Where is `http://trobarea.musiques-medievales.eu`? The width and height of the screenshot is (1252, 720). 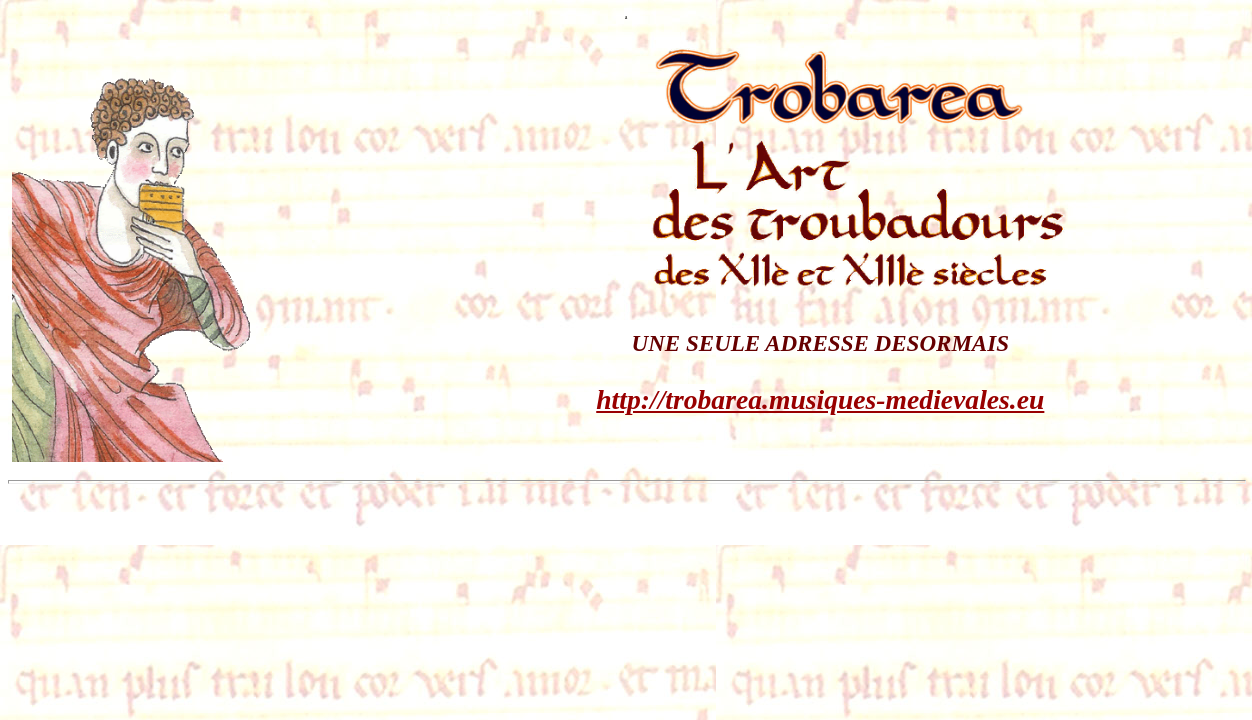
http://trobarea.musiques-medievales.eu is located at coordinates (820, 399).